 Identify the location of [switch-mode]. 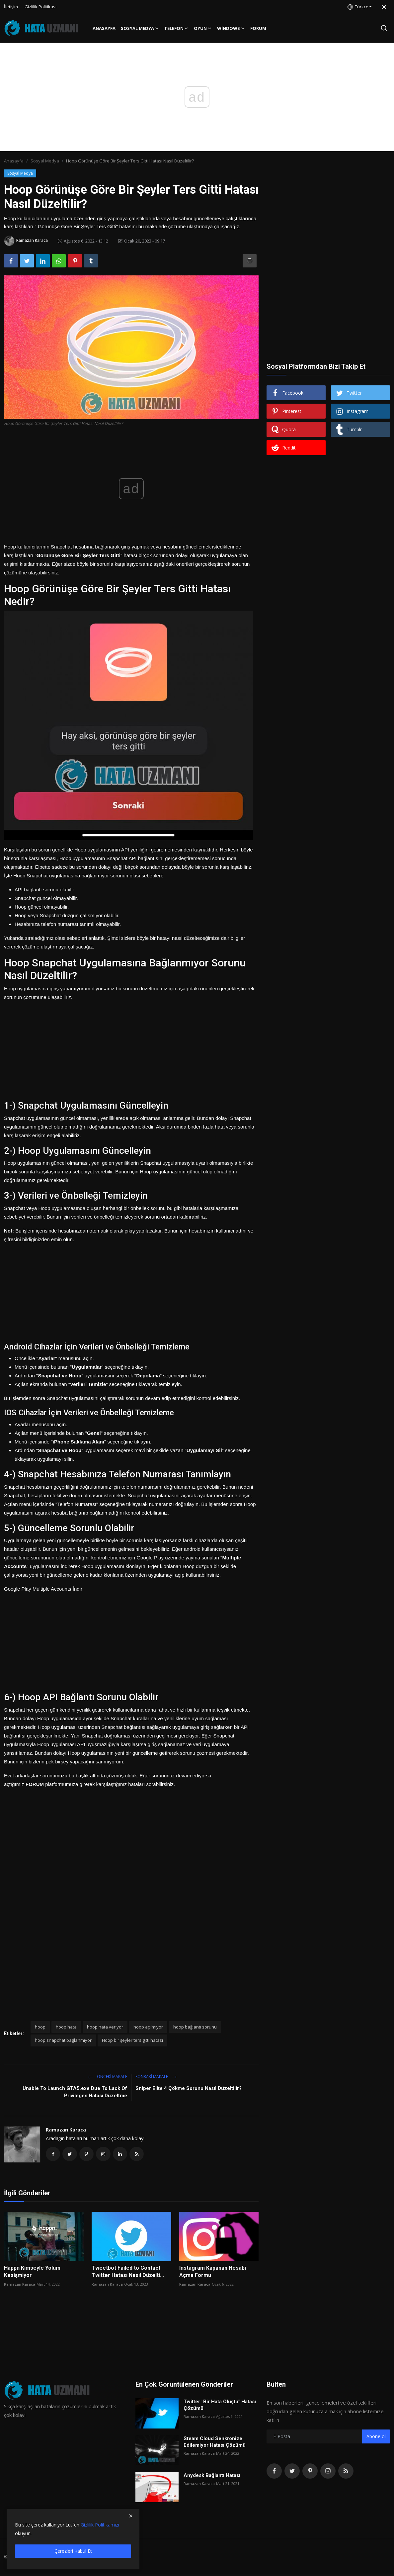
(384, 7).